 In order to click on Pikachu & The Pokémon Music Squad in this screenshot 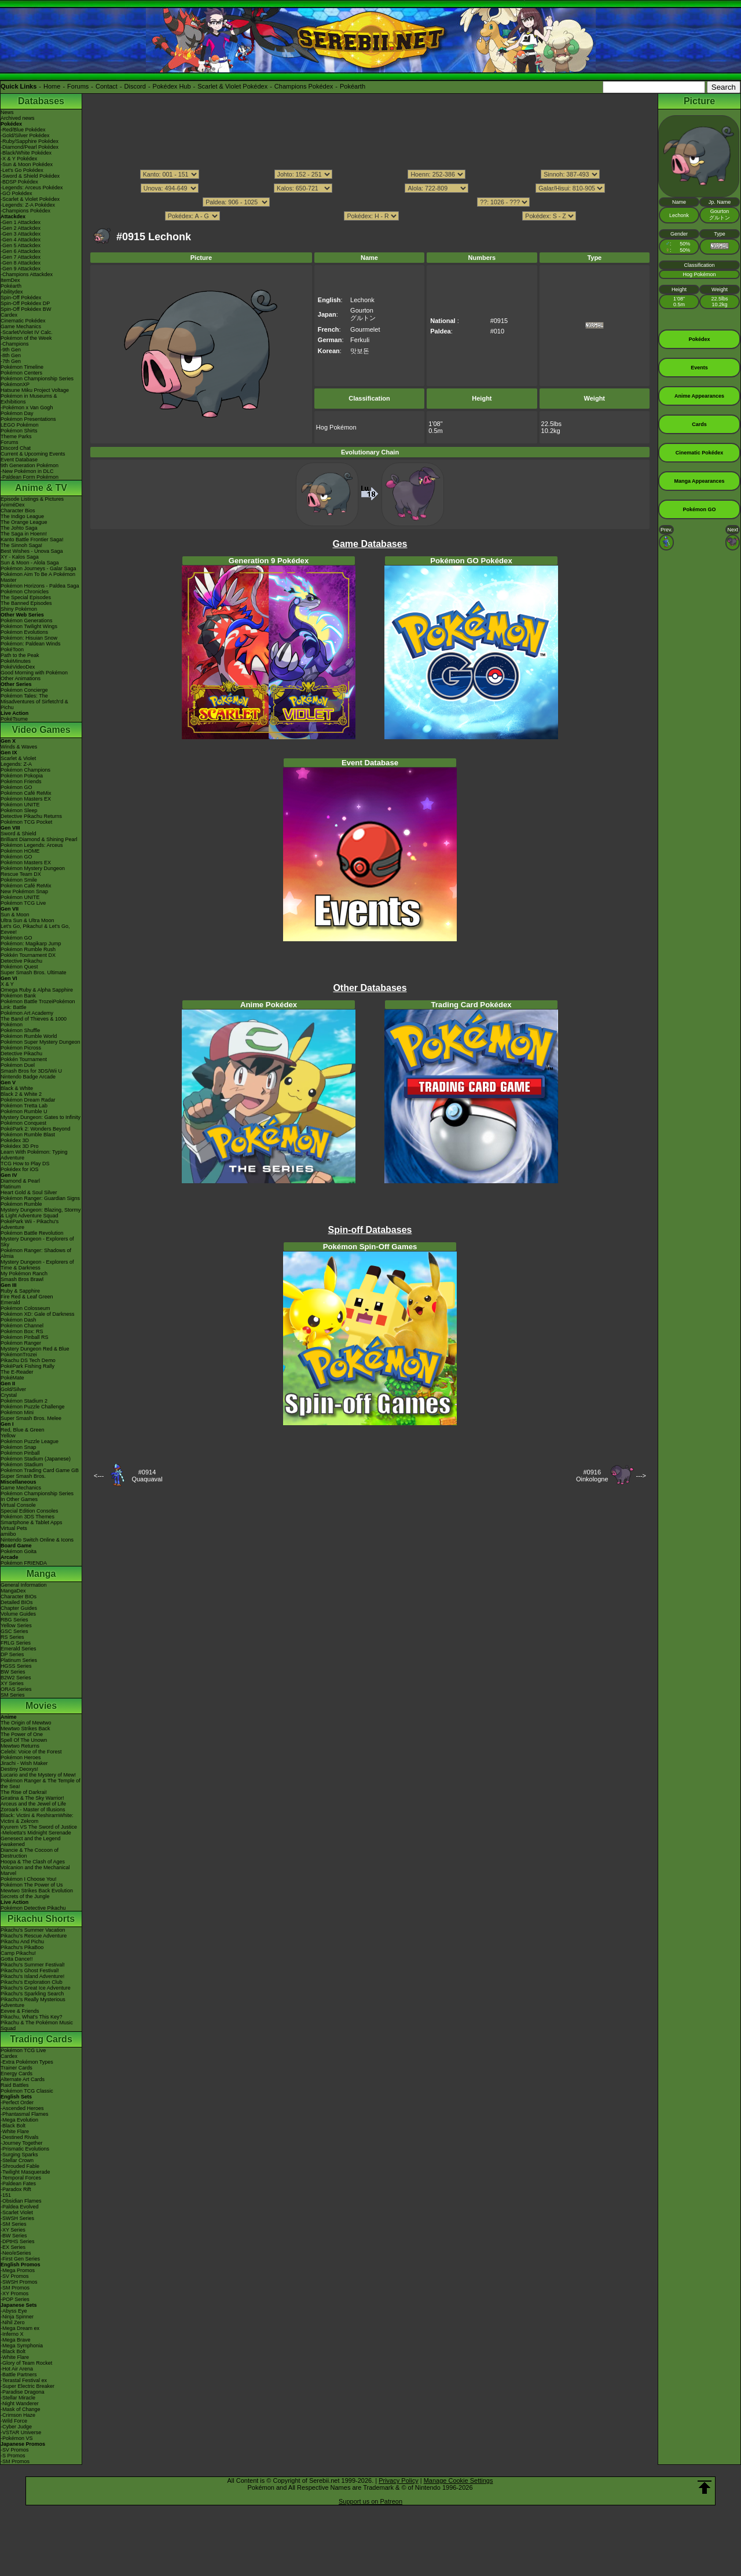, I will do `click(37, 2025)`.